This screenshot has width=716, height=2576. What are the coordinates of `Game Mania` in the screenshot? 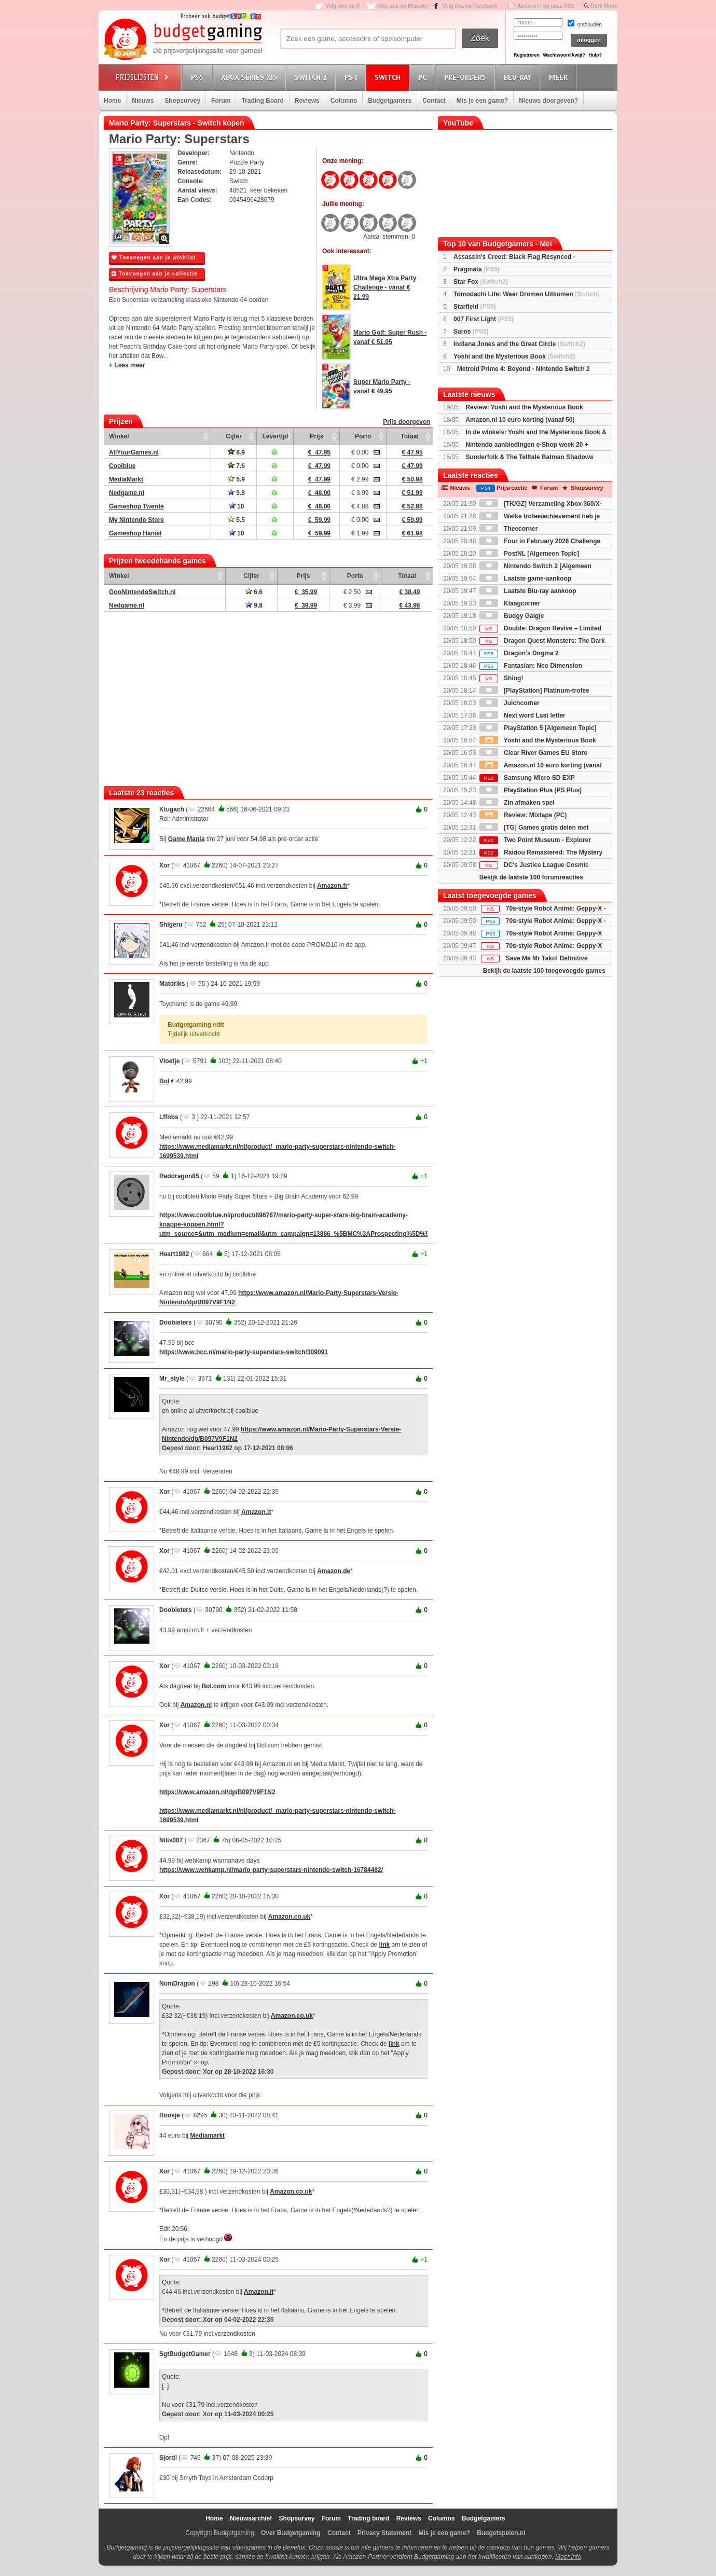 It's located at (186, 839).